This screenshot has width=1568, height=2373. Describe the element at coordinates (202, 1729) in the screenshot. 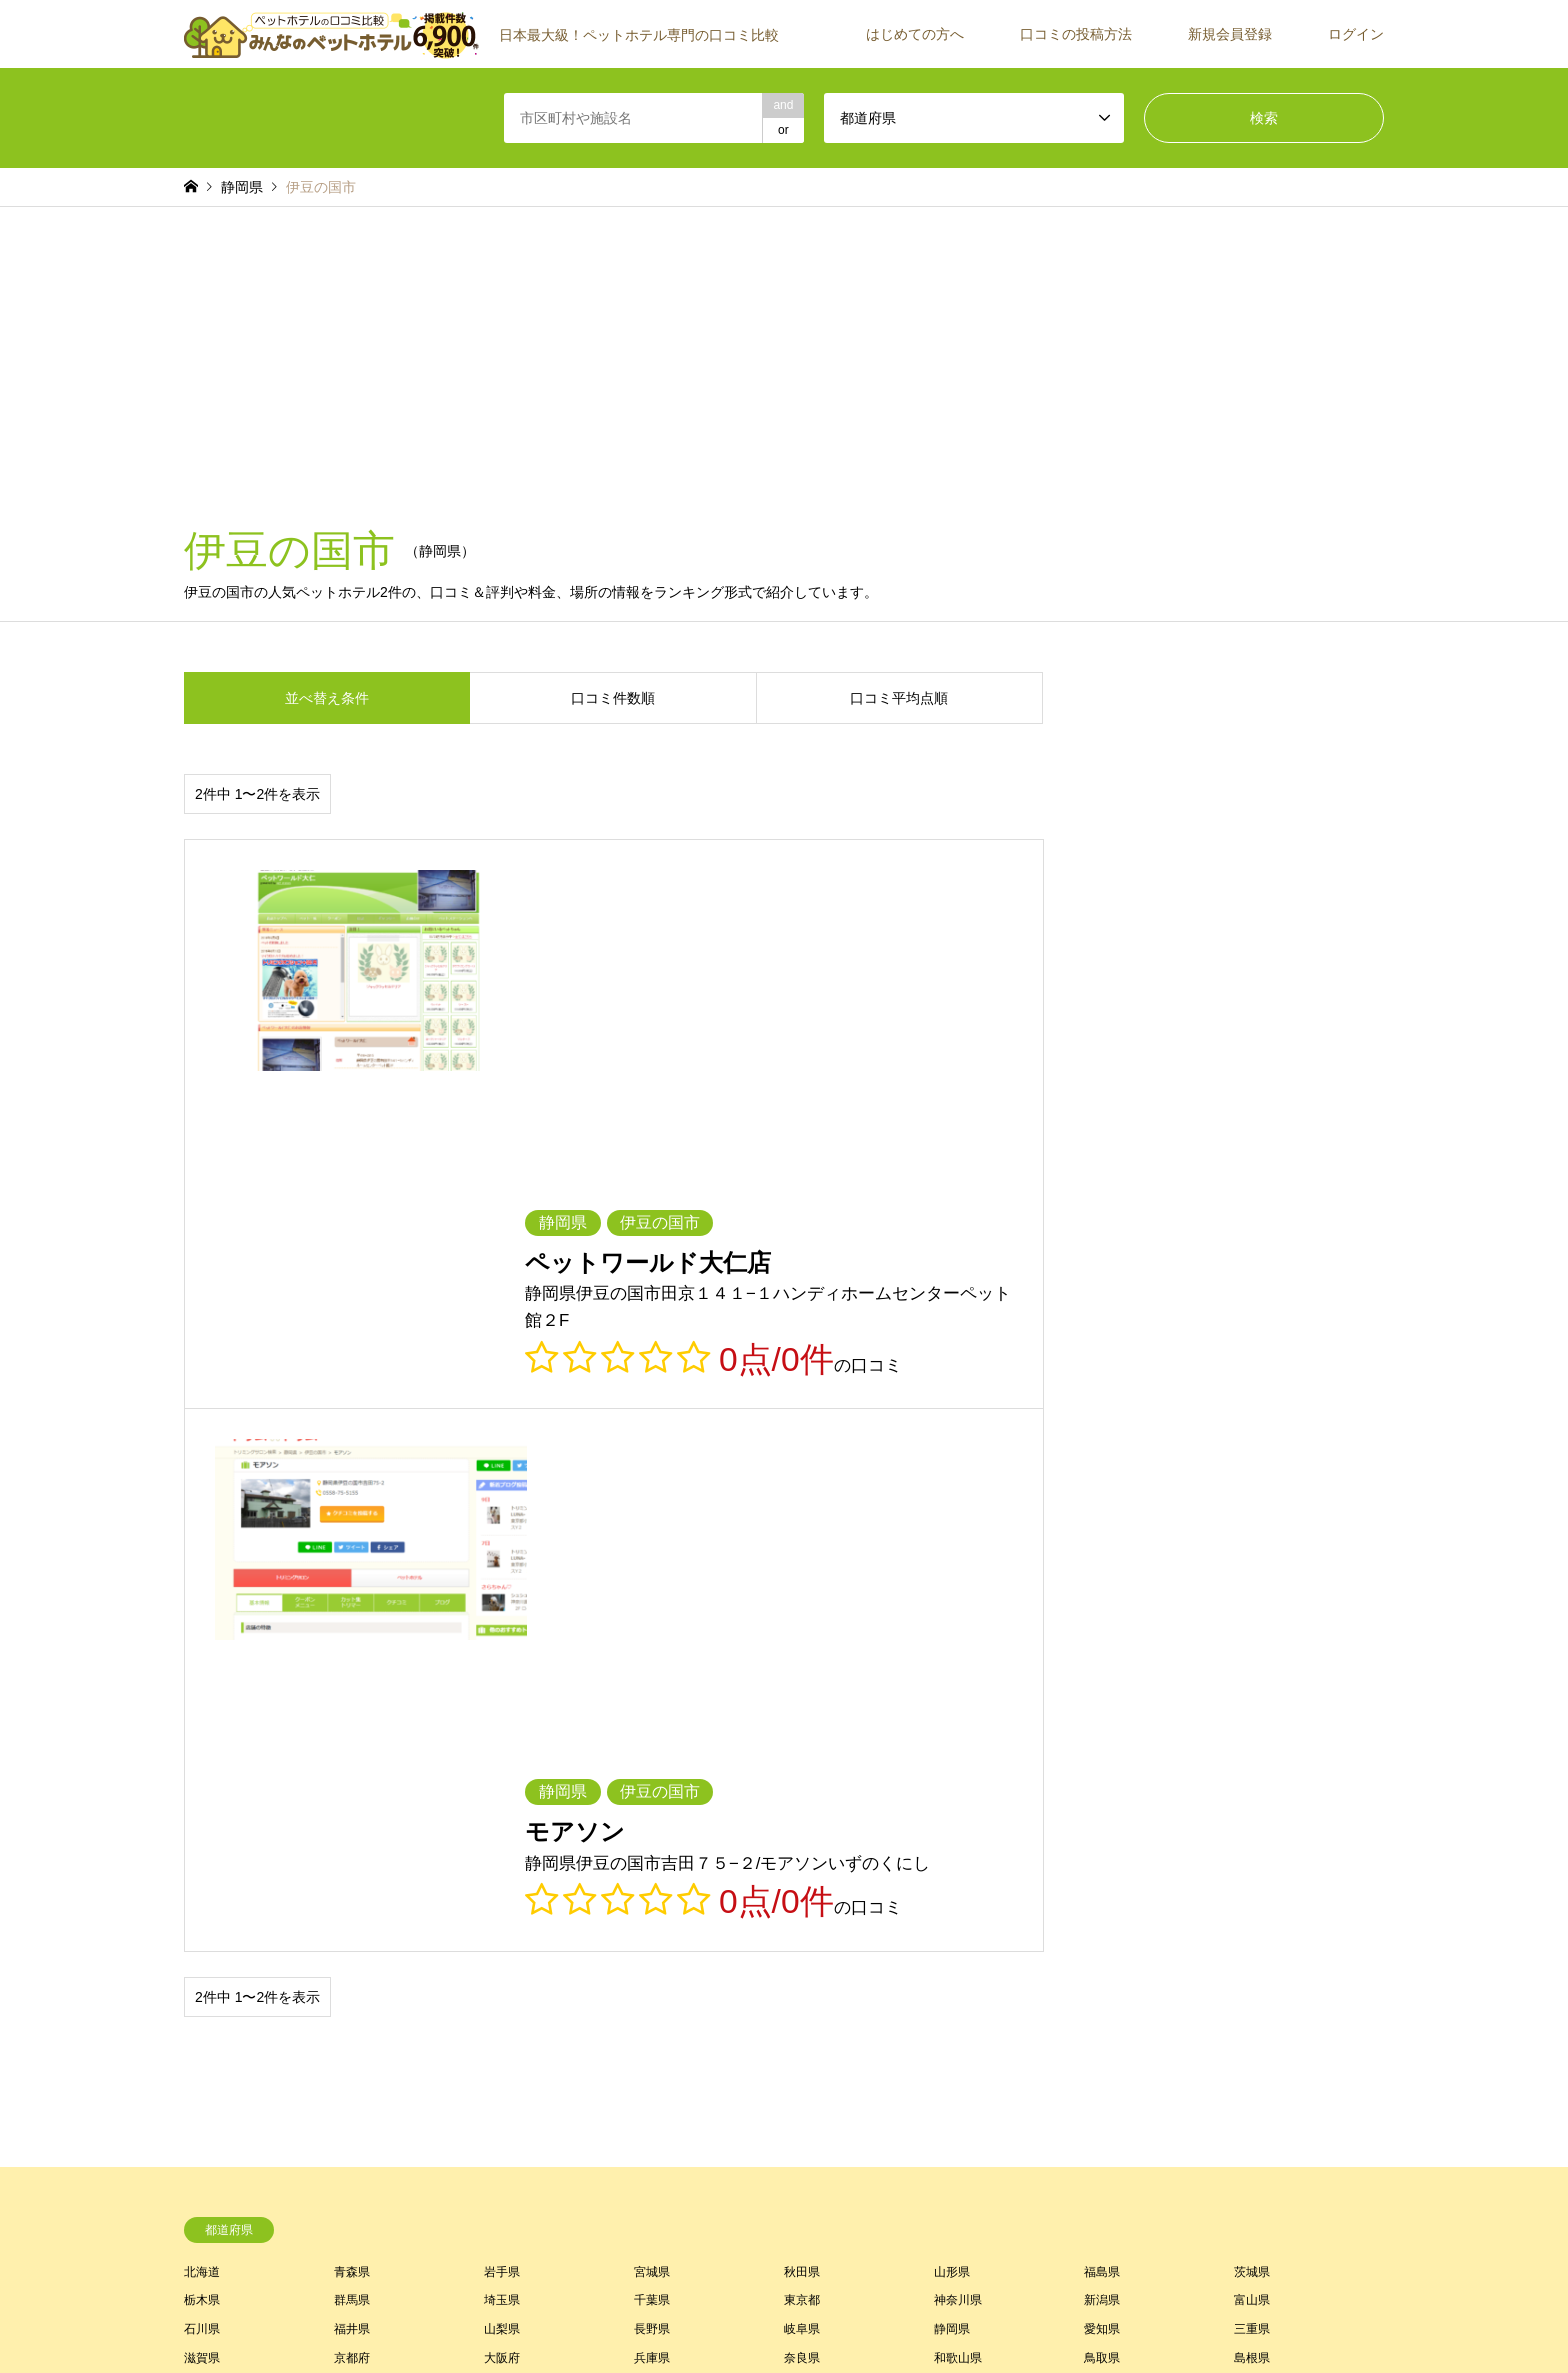

I see `滋賀県` at that location.